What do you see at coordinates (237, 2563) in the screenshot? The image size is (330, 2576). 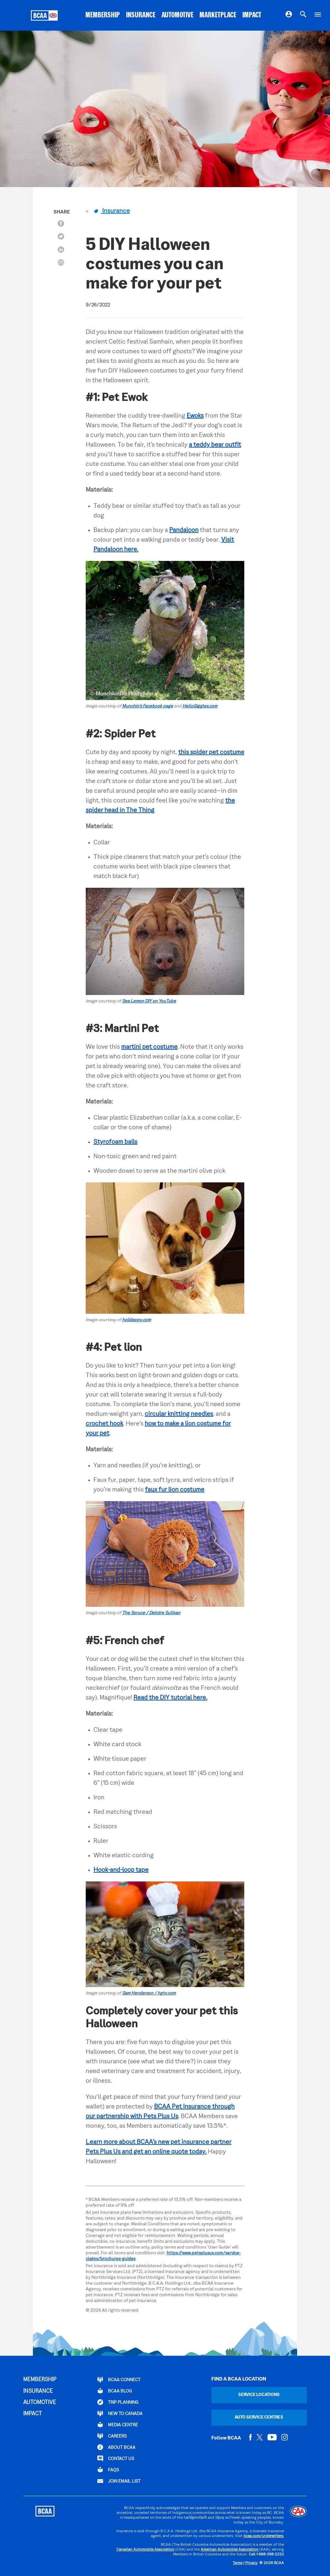 I see `Terms` at bounding box center [237, 2563].